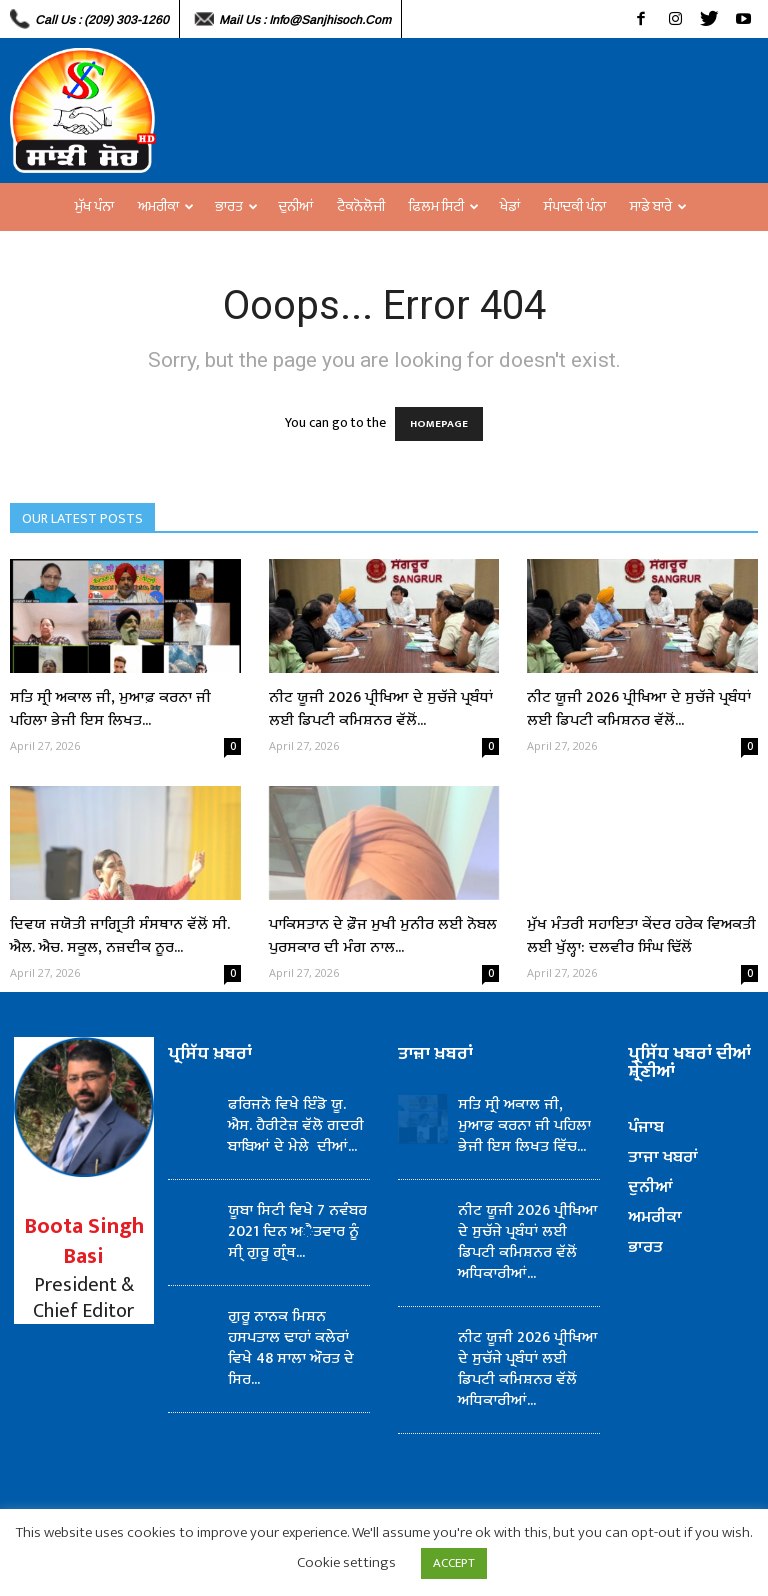 The image size is (768, 1596). What do you see at coordinates (296, 1125) in the screenshot?
I see `ਫਰਿਜਨੋ ਵਿਖੇ ਇੰਡੋ ਯੂ. ਐਸ. ਹੈਰੀਟੇਜ਼ ਵੱਲੋ ਗਦਰੀ ਬਾਬਿਆਂ ਦੇ ਮੇਲੇ ਦੀਆਂ...` at bounding box center [296, 1125].